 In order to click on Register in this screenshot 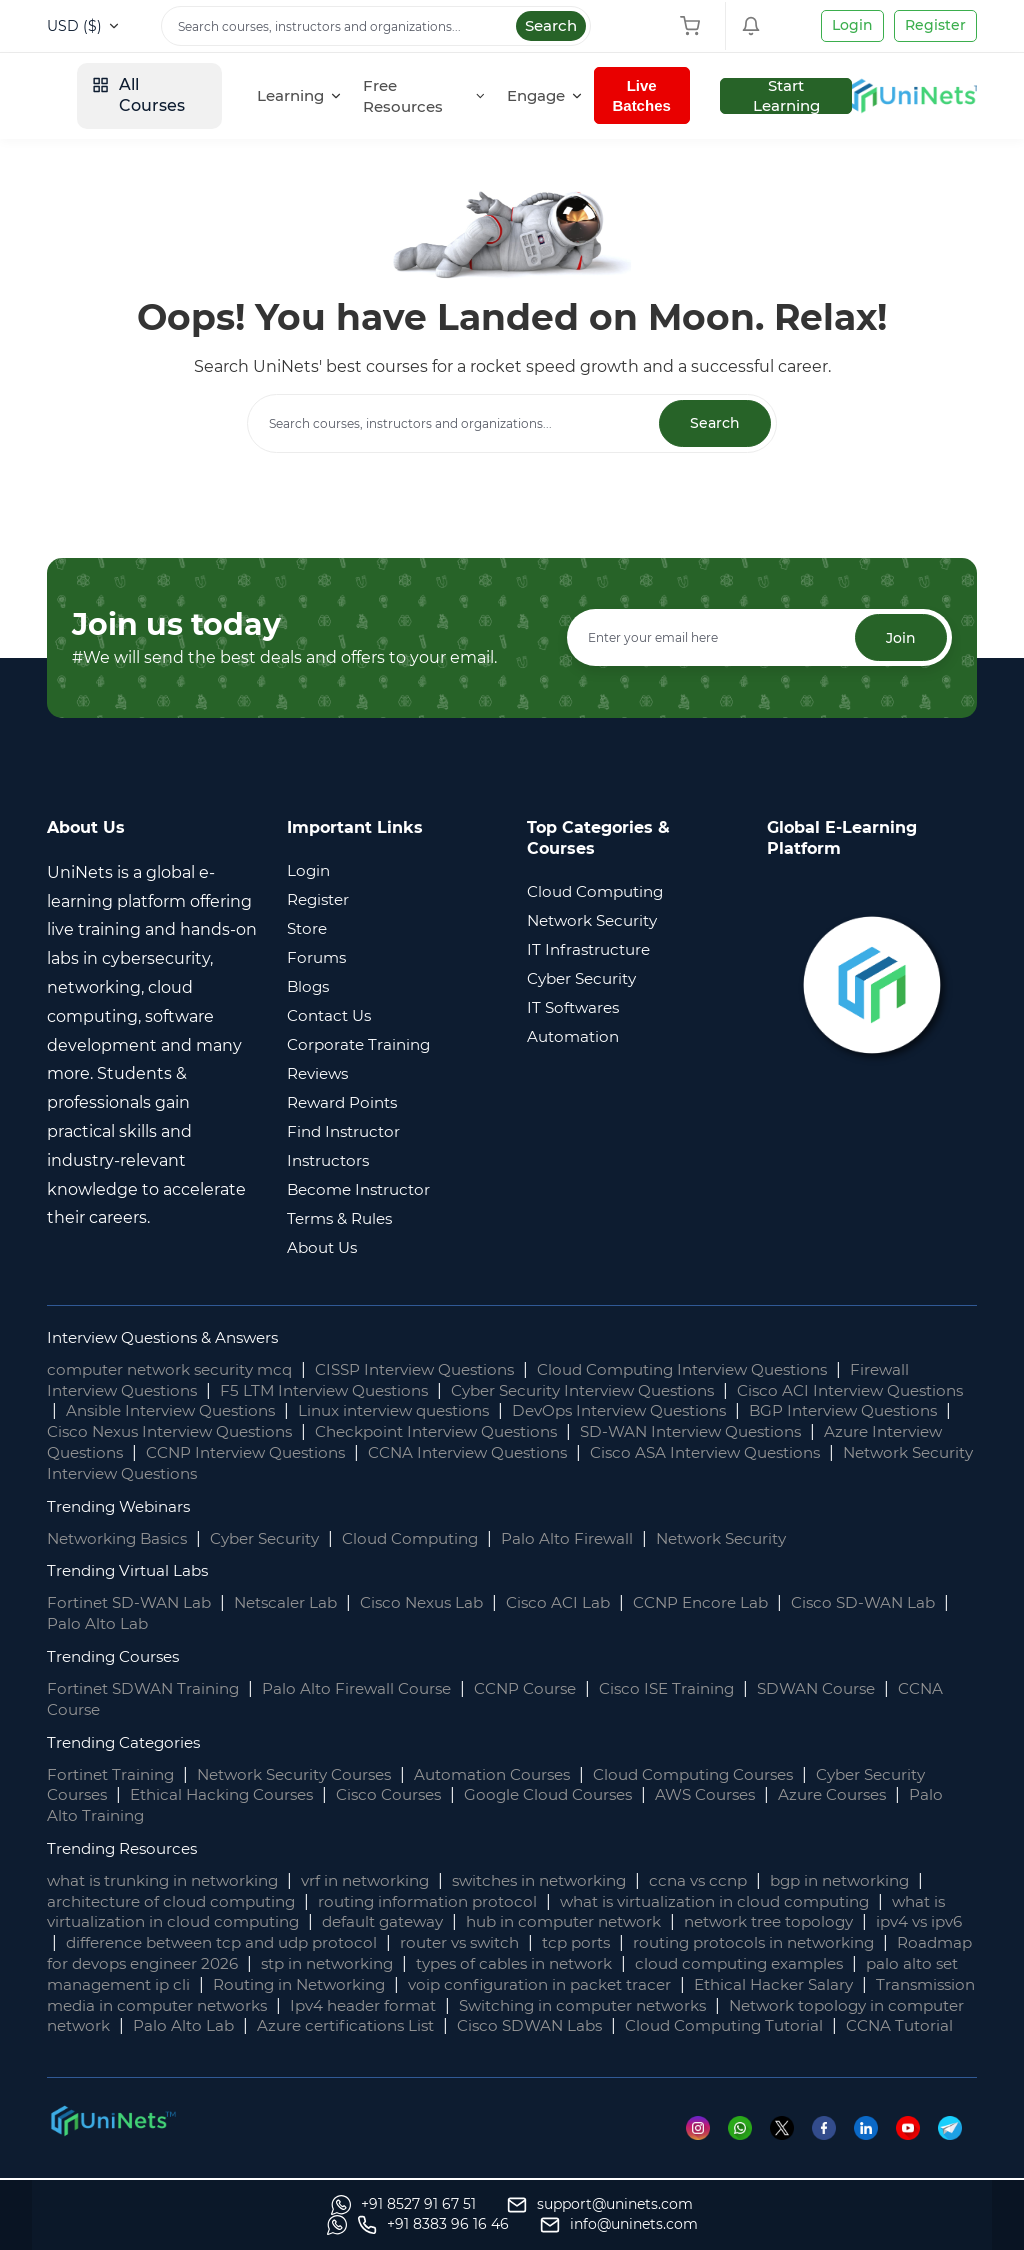, I will do `click(935, 25)`.